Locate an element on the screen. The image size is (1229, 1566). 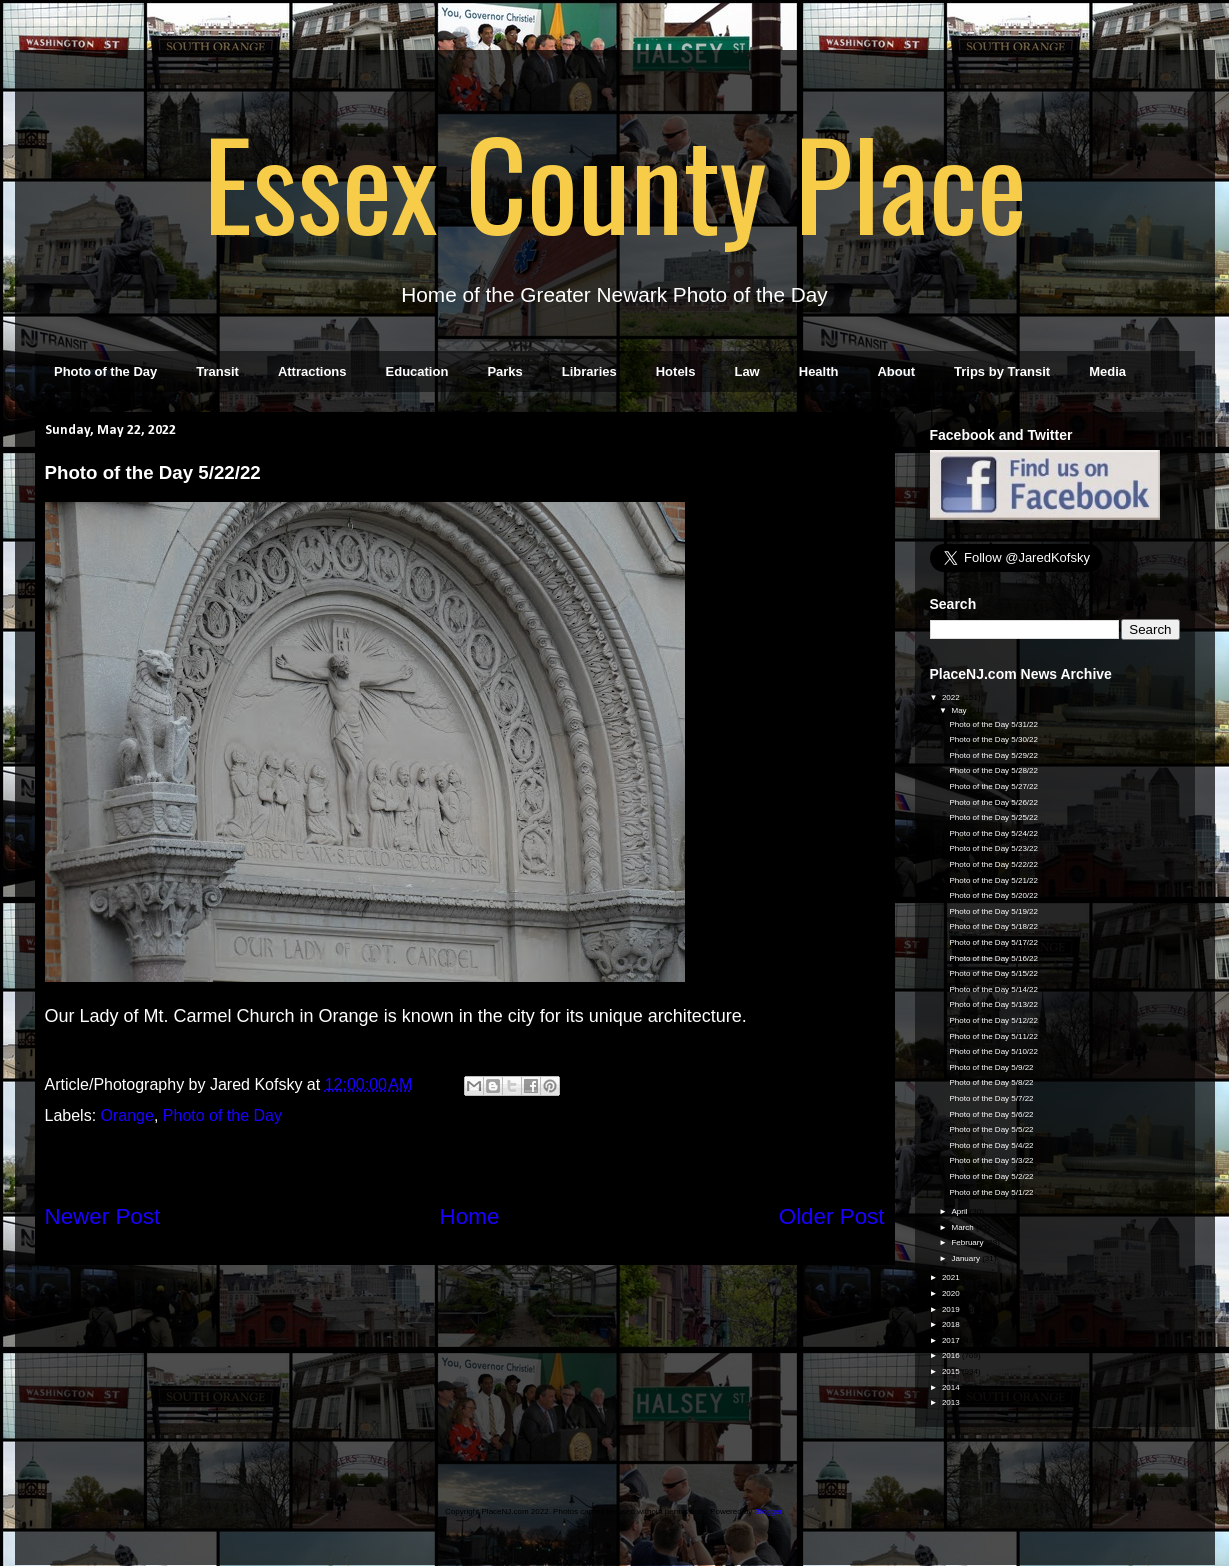
Newer Post is located at coordinates (103, 1216).